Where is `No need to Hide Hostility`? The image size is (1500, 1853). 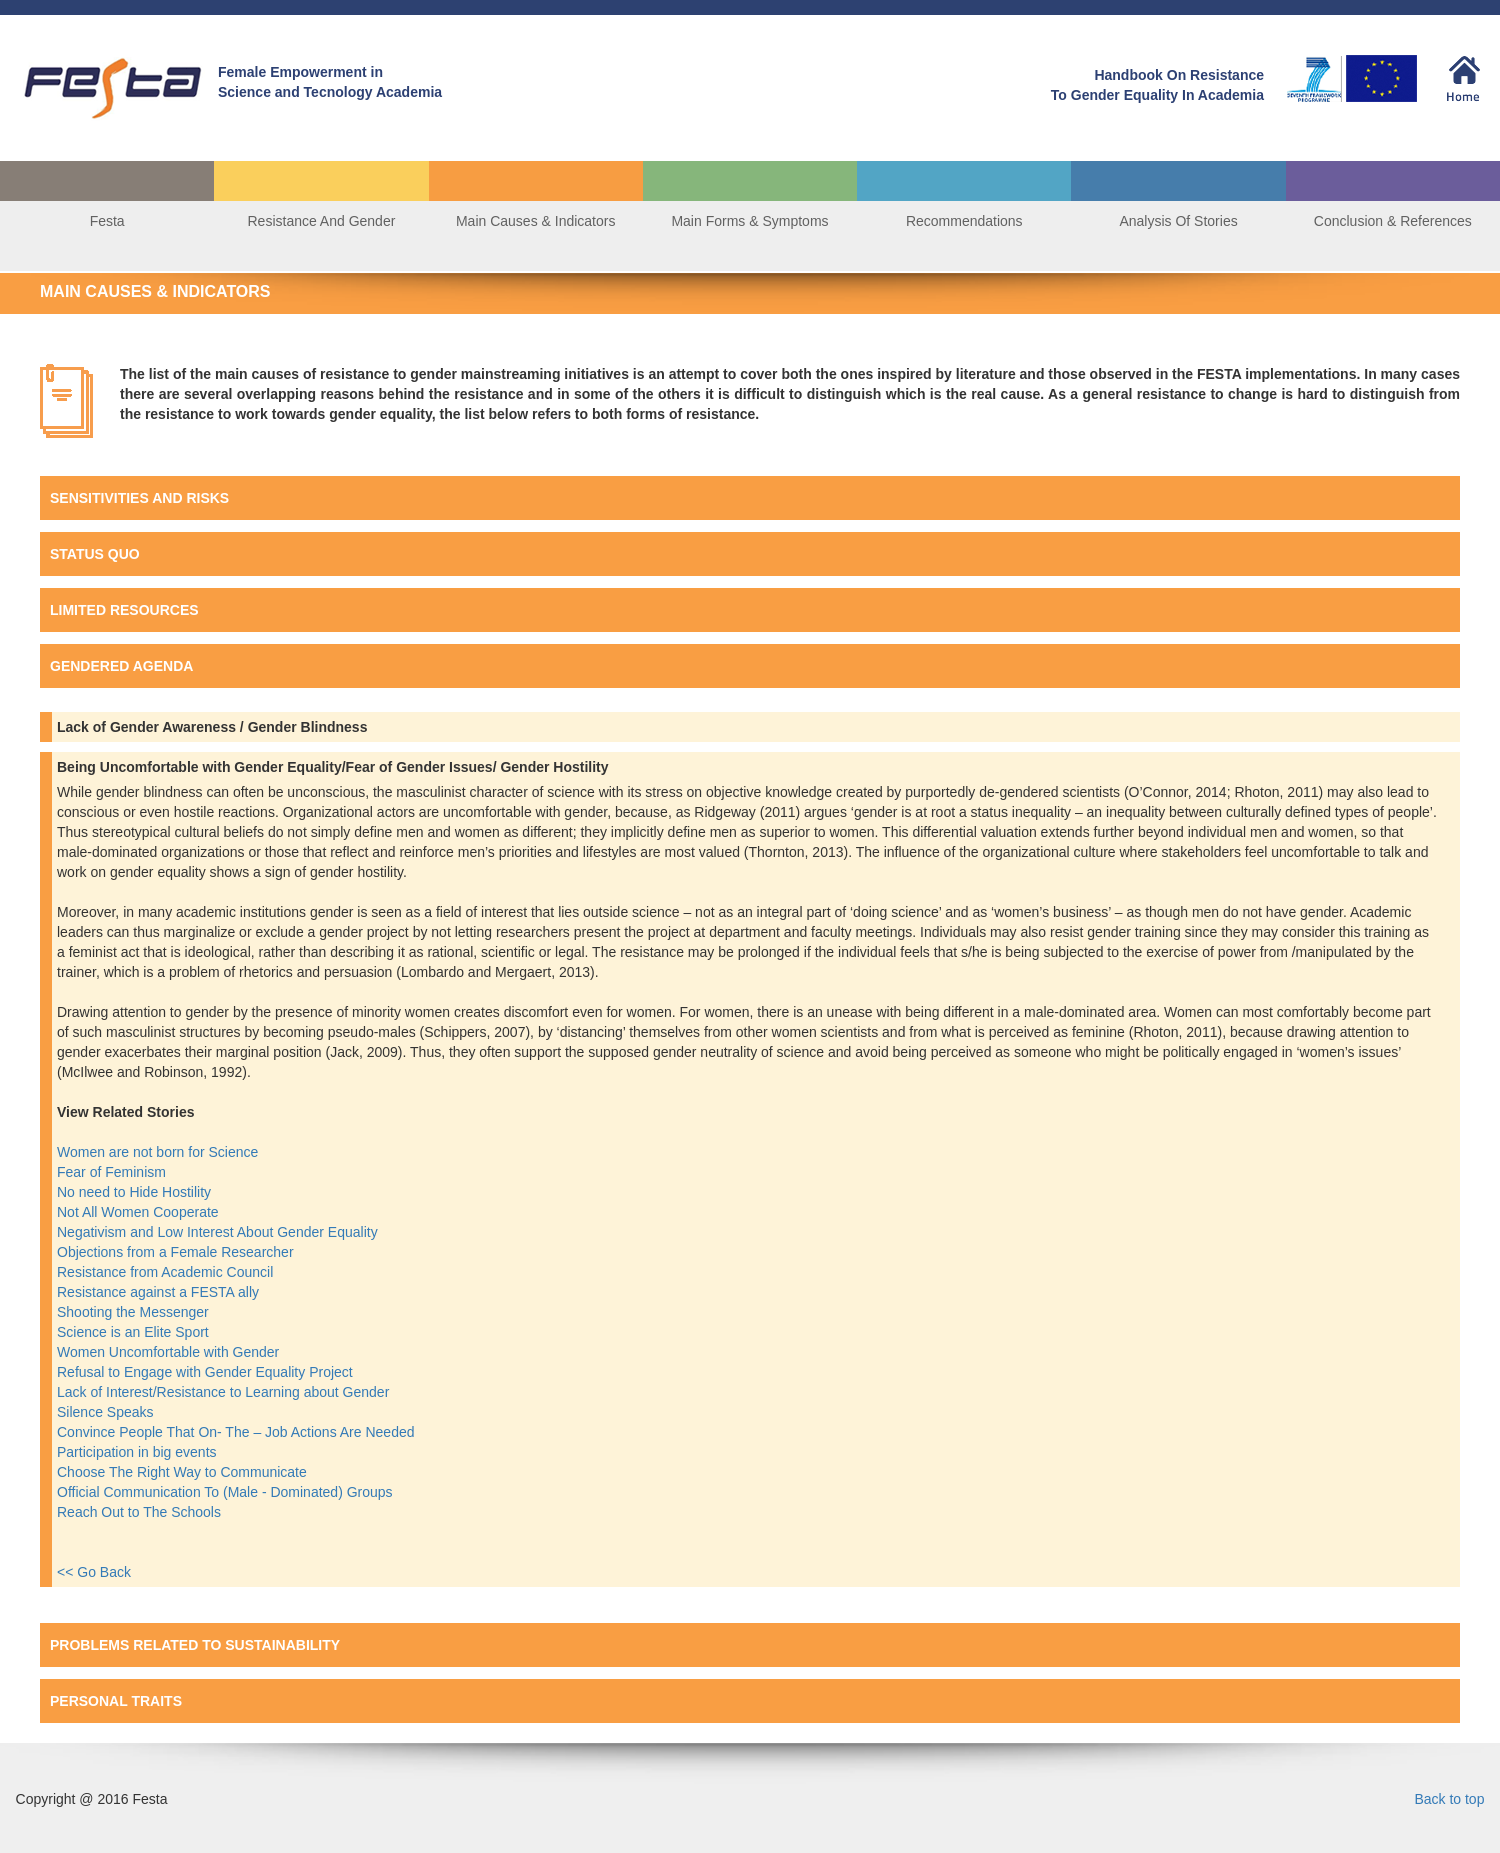
No need to Hide Hostility is located at coordinates (136, 1192).